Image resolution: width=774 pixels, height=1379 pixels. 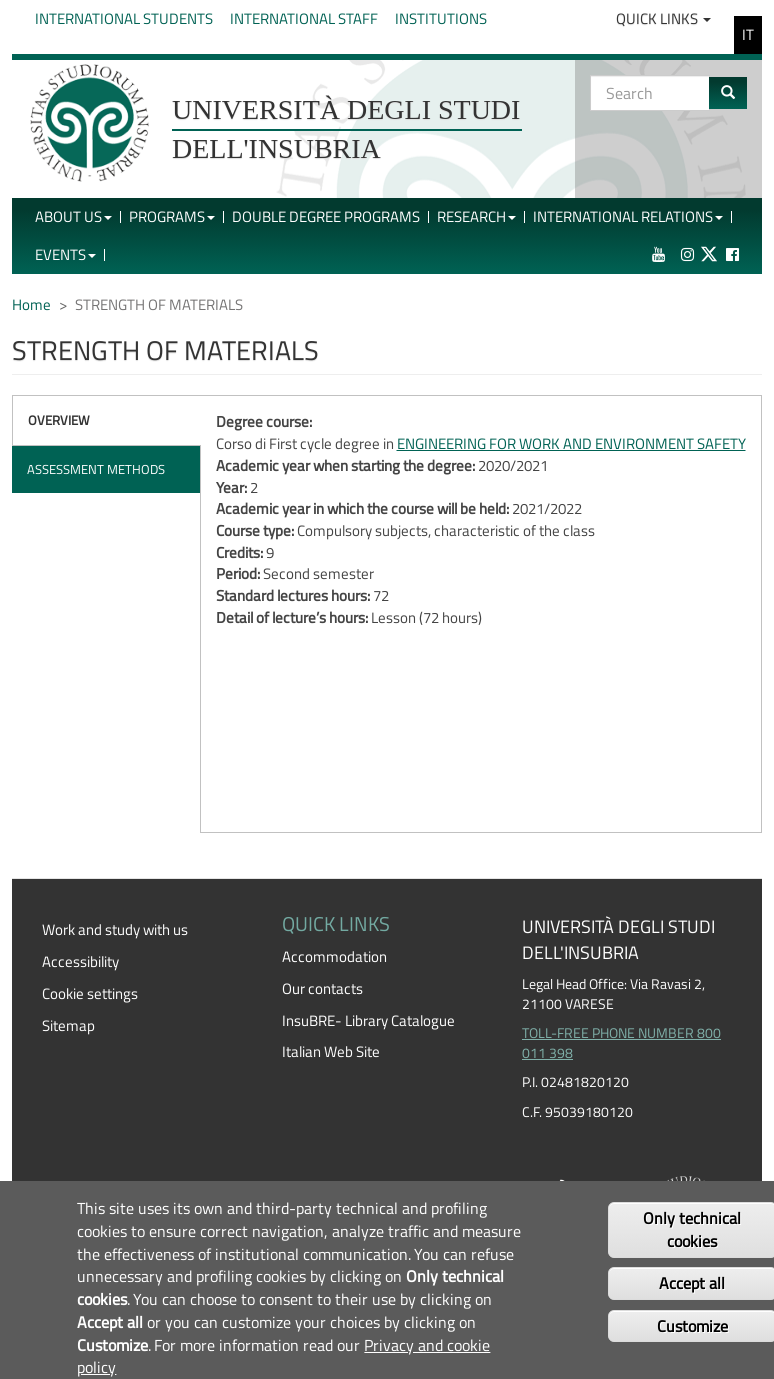 What do you see at coordinates (172, 216) in the screenshot?
I see `Programs` at bounding box center [172, 216].